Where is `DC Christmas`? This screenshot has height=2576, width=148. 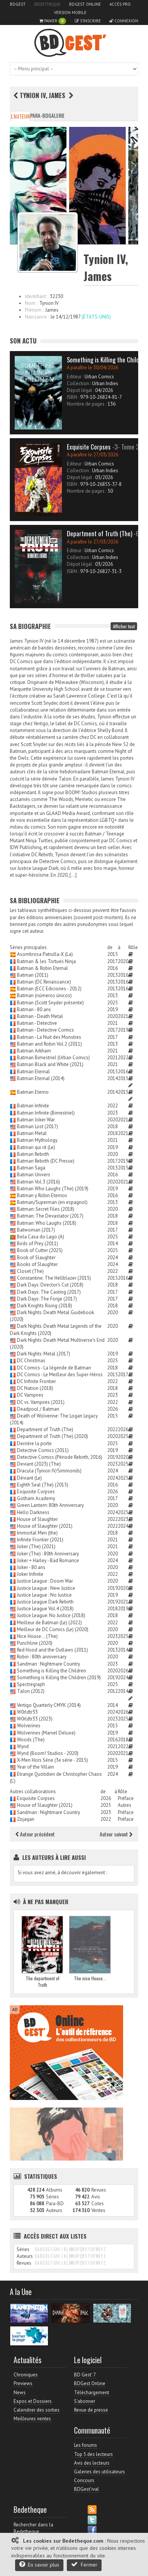 DC Christmas is located at coordinates (31, 1360).